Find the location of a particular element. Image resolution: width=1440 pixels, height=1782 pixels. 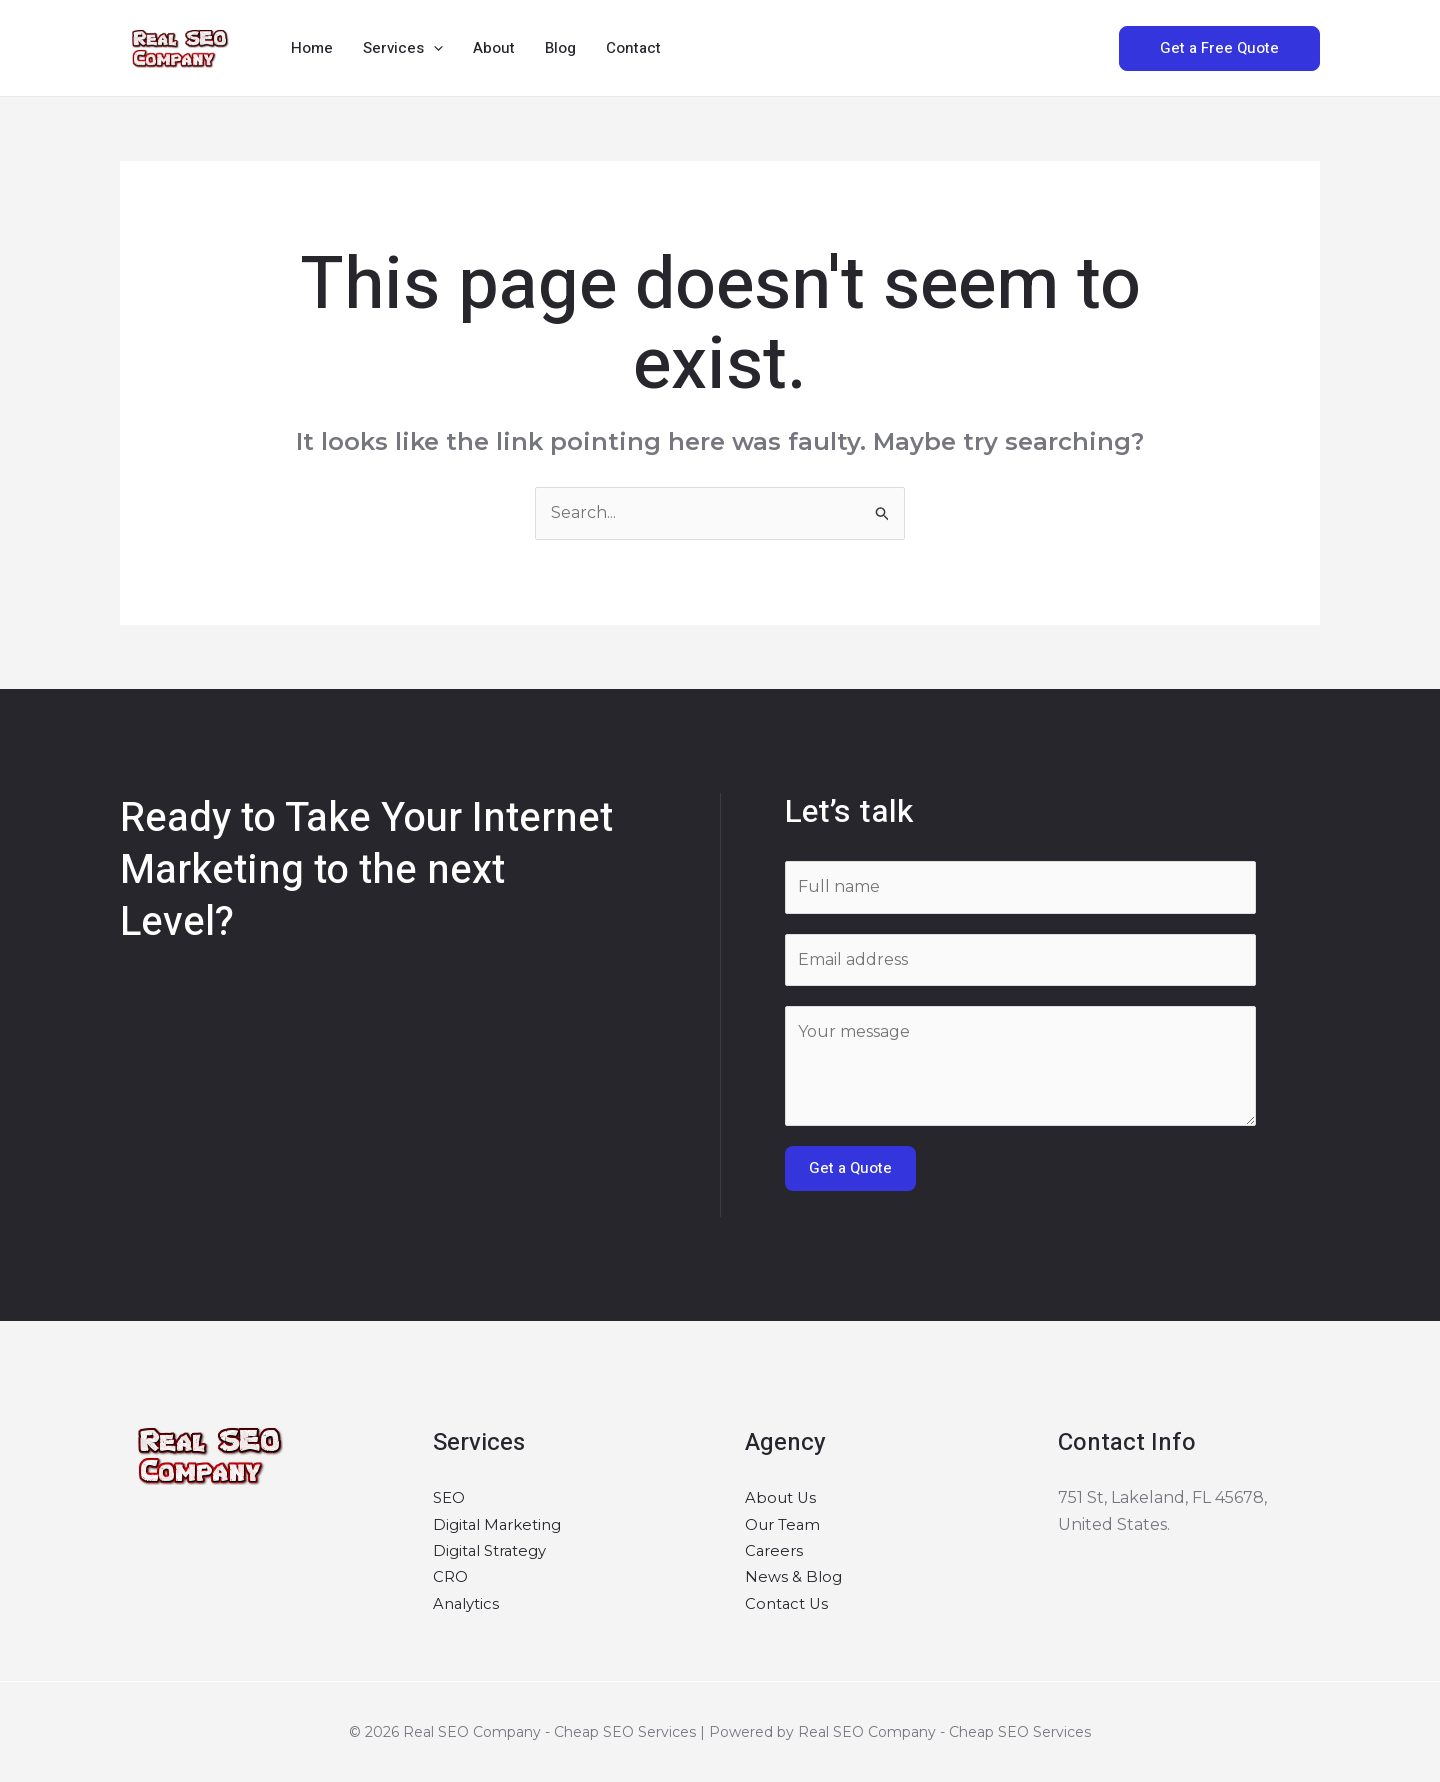

About Us is located at coordinates (782, 1497).